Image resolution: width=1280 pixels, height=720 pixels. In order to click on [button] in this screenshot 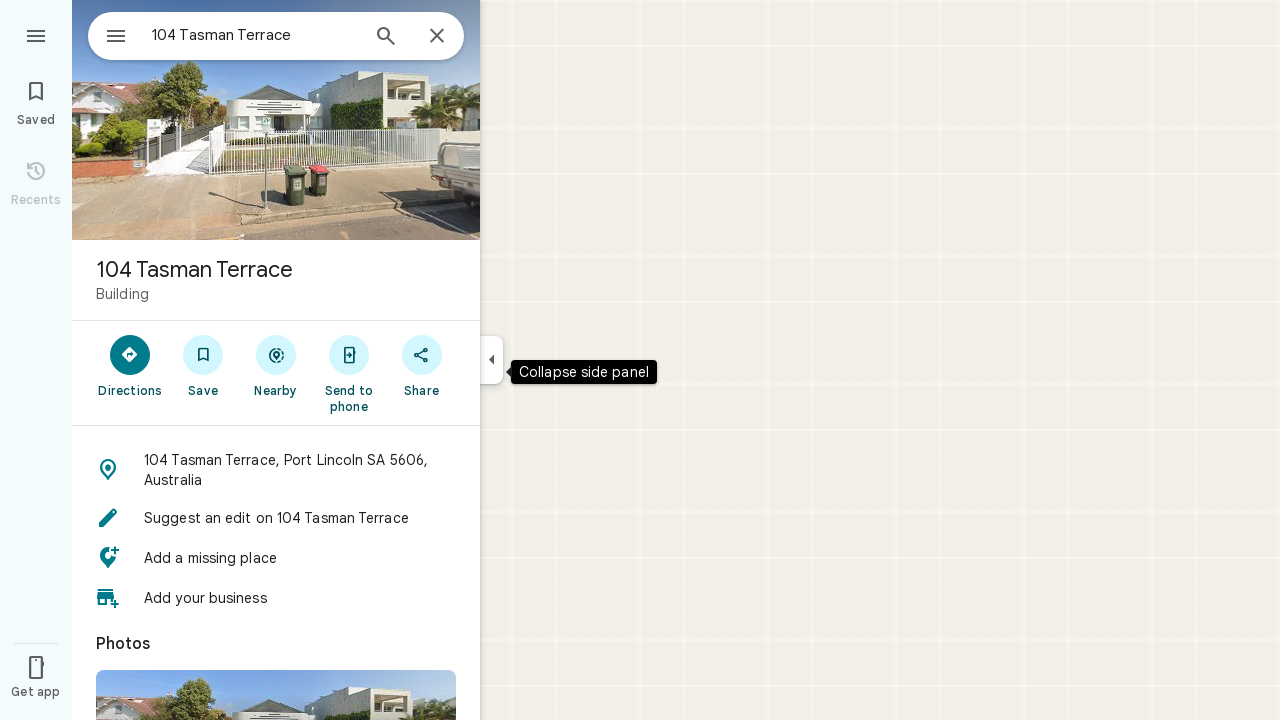, I will do `click(276, 470)`.